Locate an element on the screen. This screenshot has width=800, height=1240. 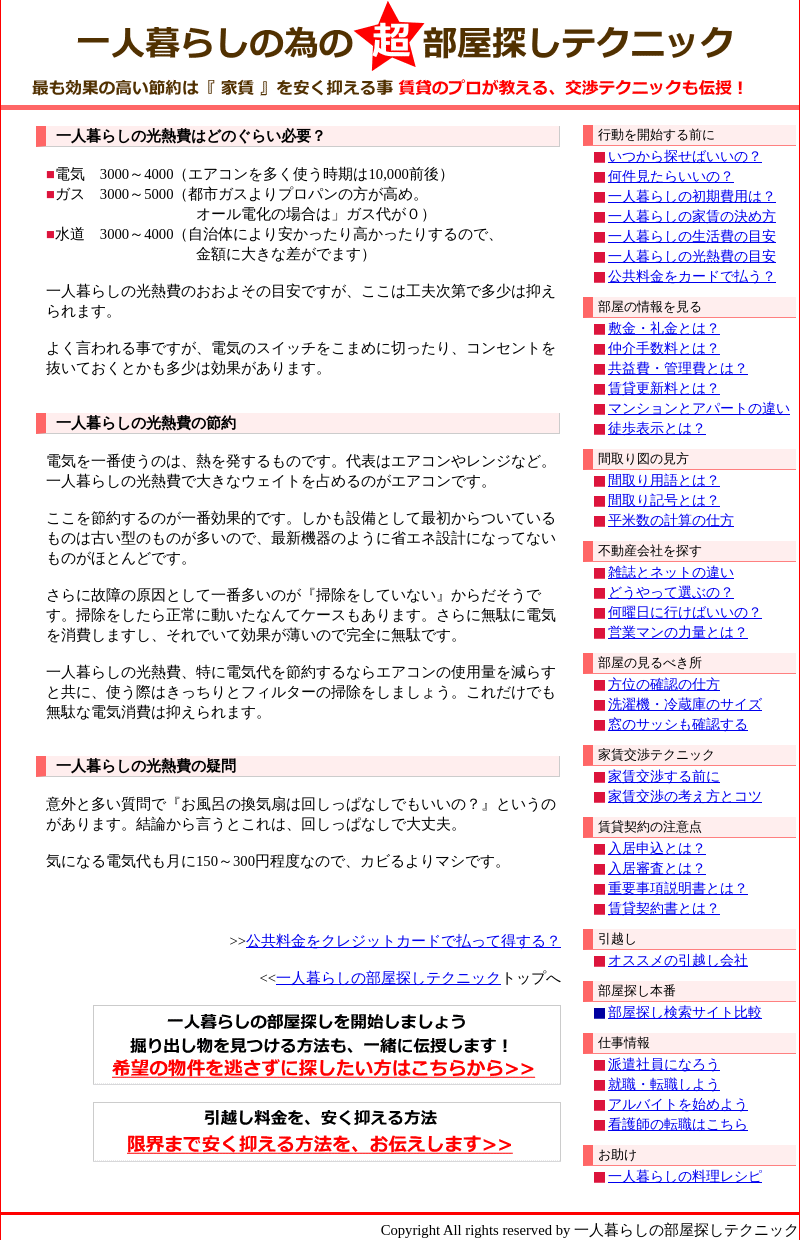
一人暮らしの初期費用は？ is located at coordinates (692, 196).